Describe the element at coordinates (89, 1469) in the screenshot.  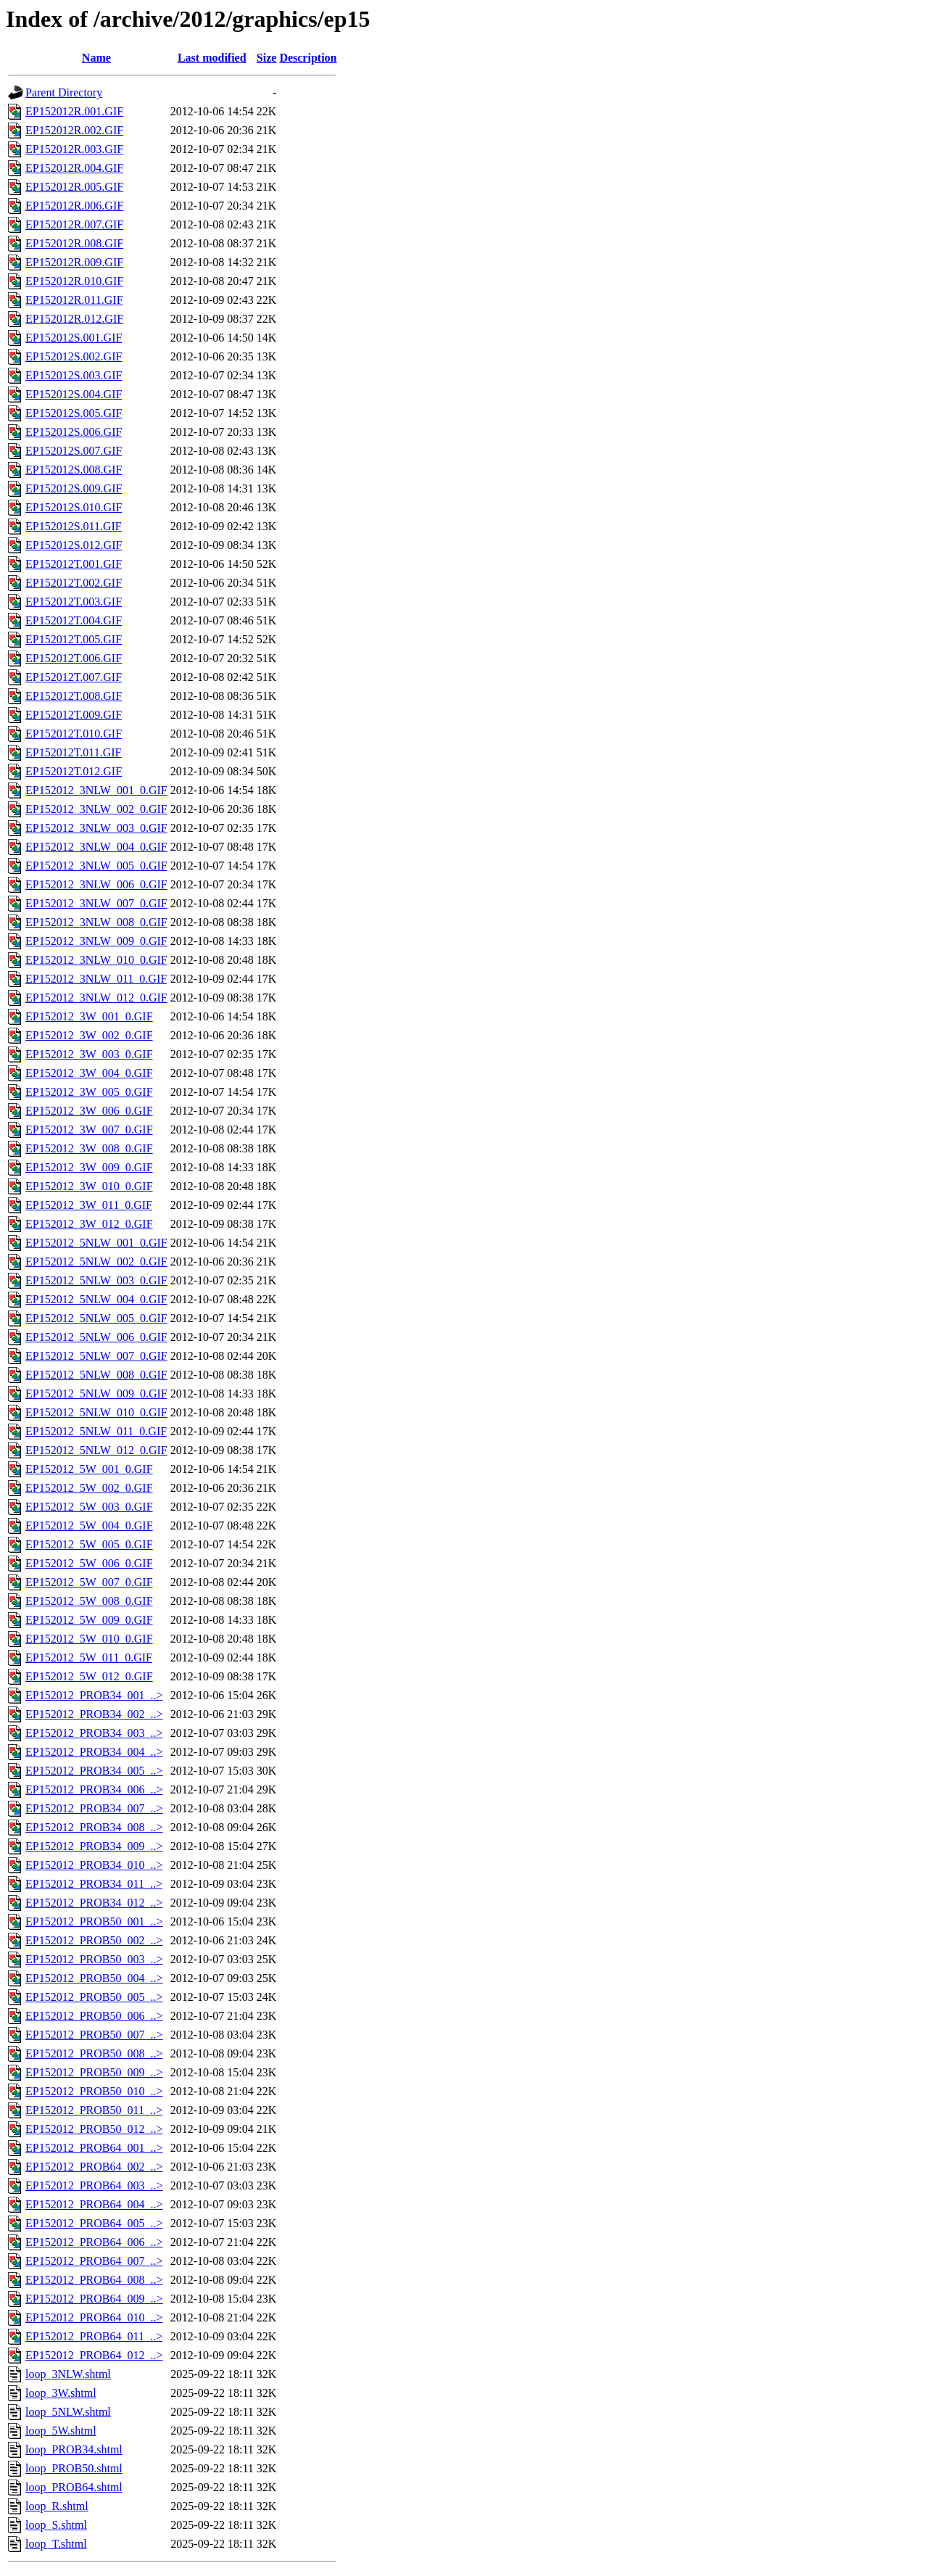
I see `EP152012_5W_001_0.GIF` at that location.